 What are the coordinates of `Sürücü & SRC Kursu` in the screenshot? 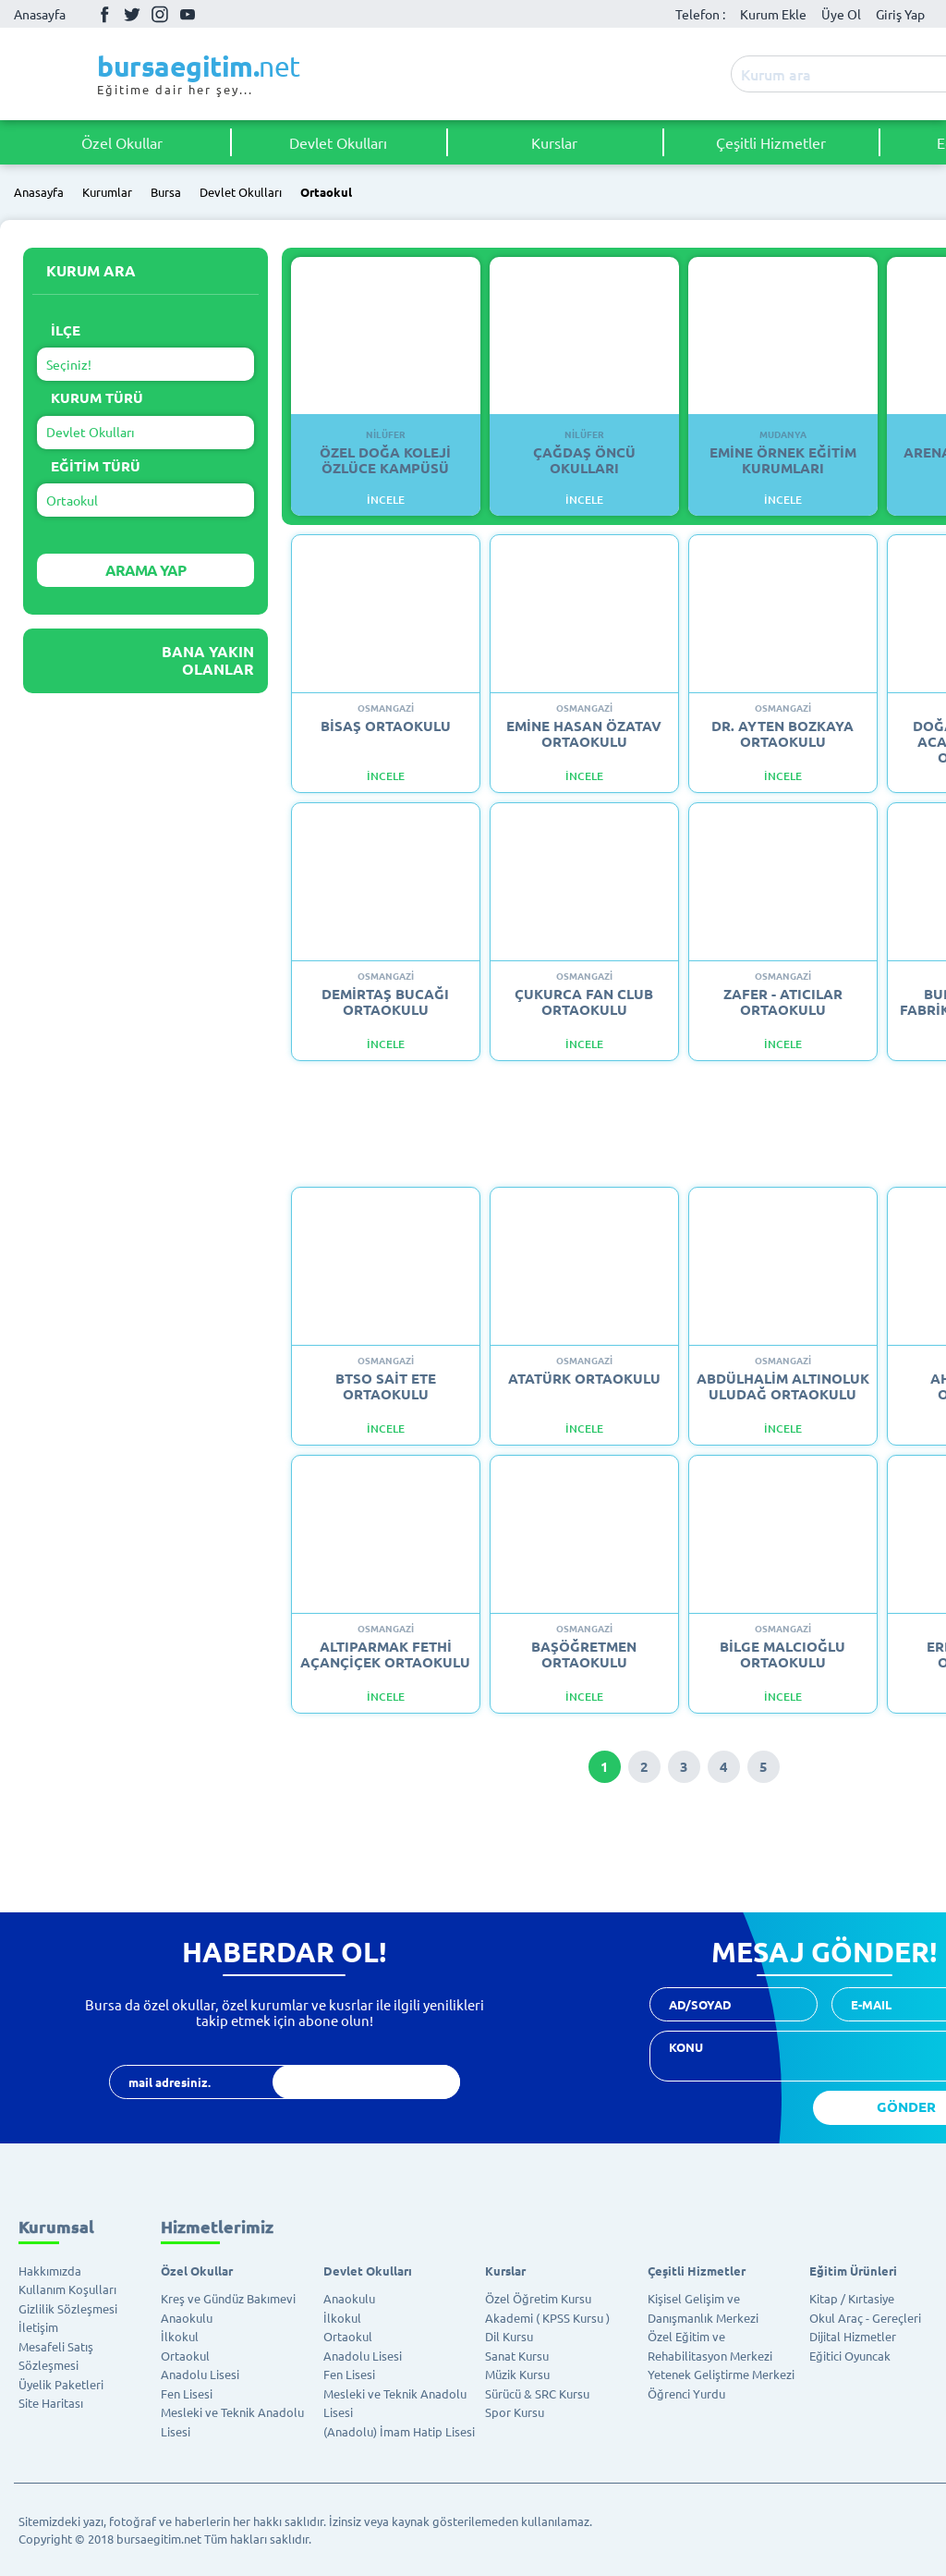 It's located at (537, 2393).